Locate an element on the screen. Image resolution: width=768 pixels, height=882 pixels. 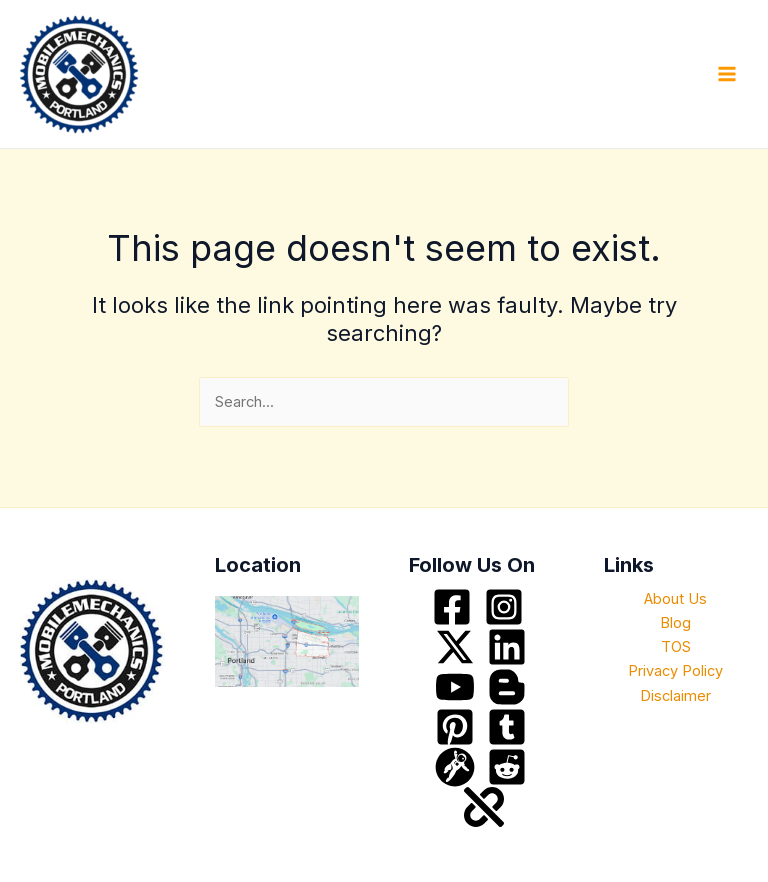
[YouTube] is located at coordinates (455, 687).